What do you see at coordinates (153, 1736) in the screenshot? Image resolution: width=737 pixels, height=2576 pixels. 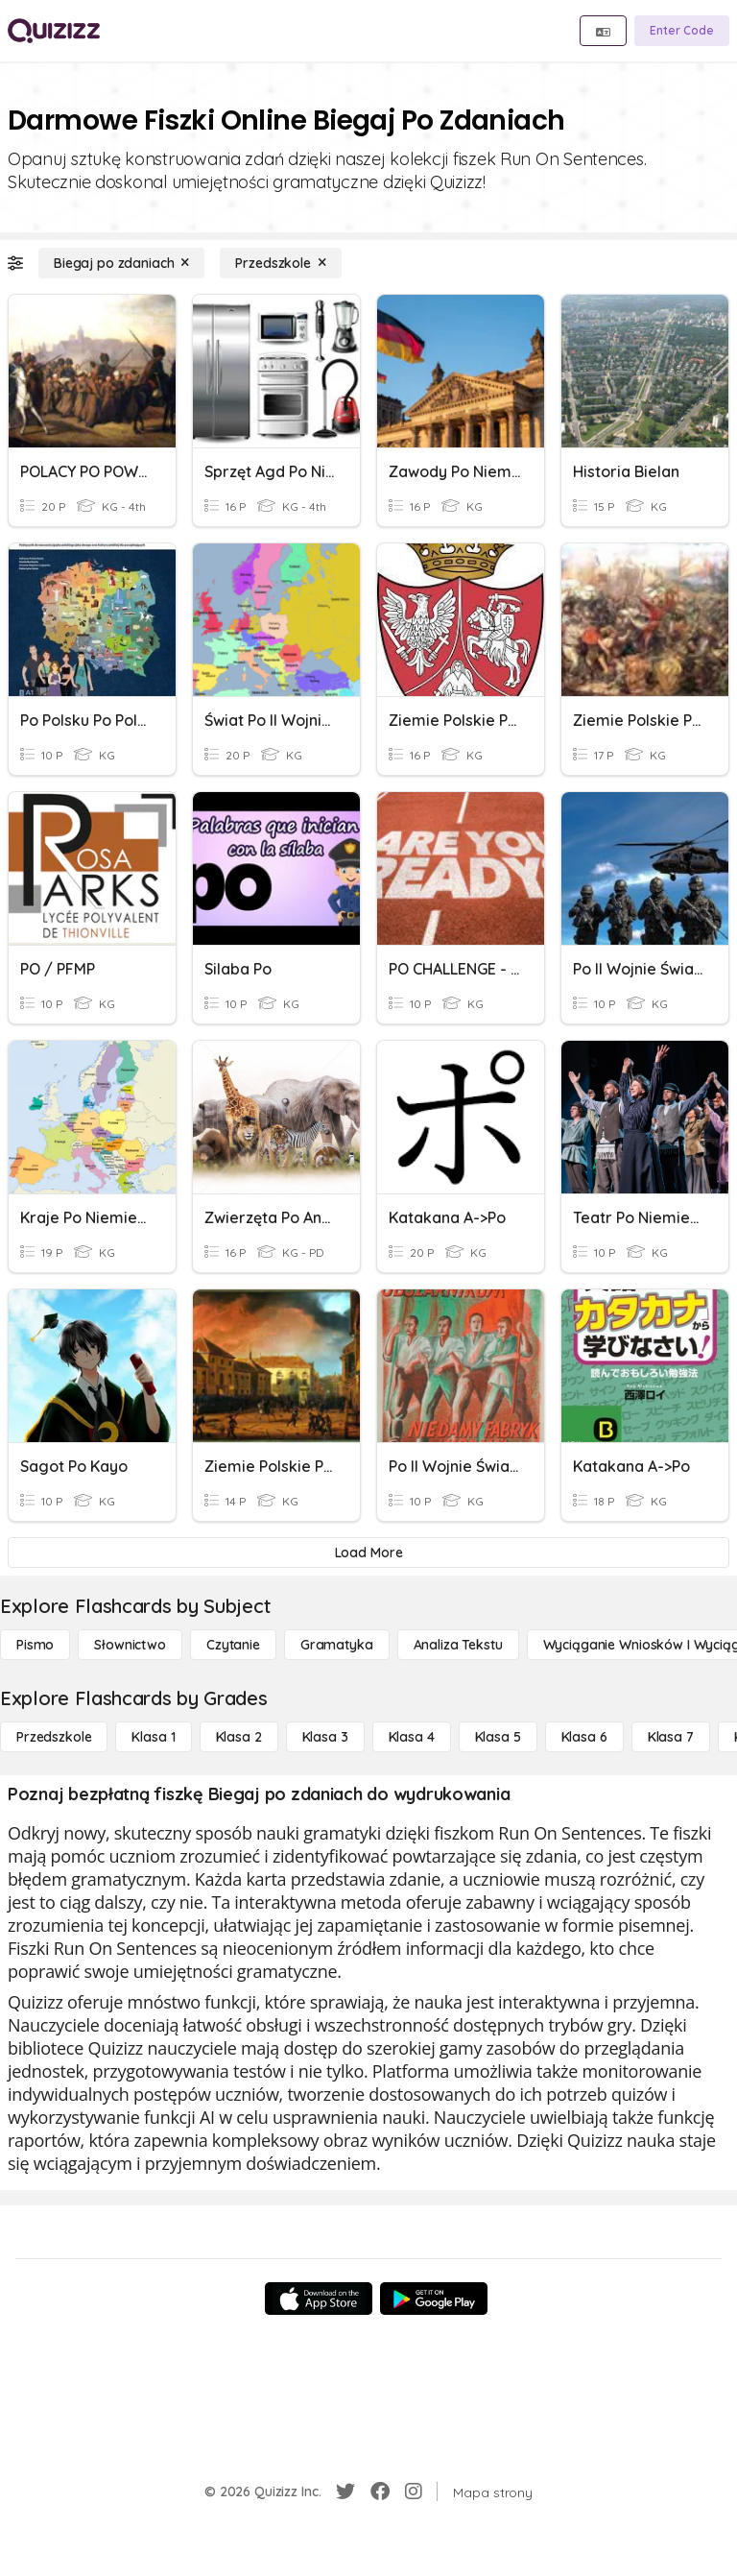 I see `[Klasa 1]` at bounding box center [153, 1736].